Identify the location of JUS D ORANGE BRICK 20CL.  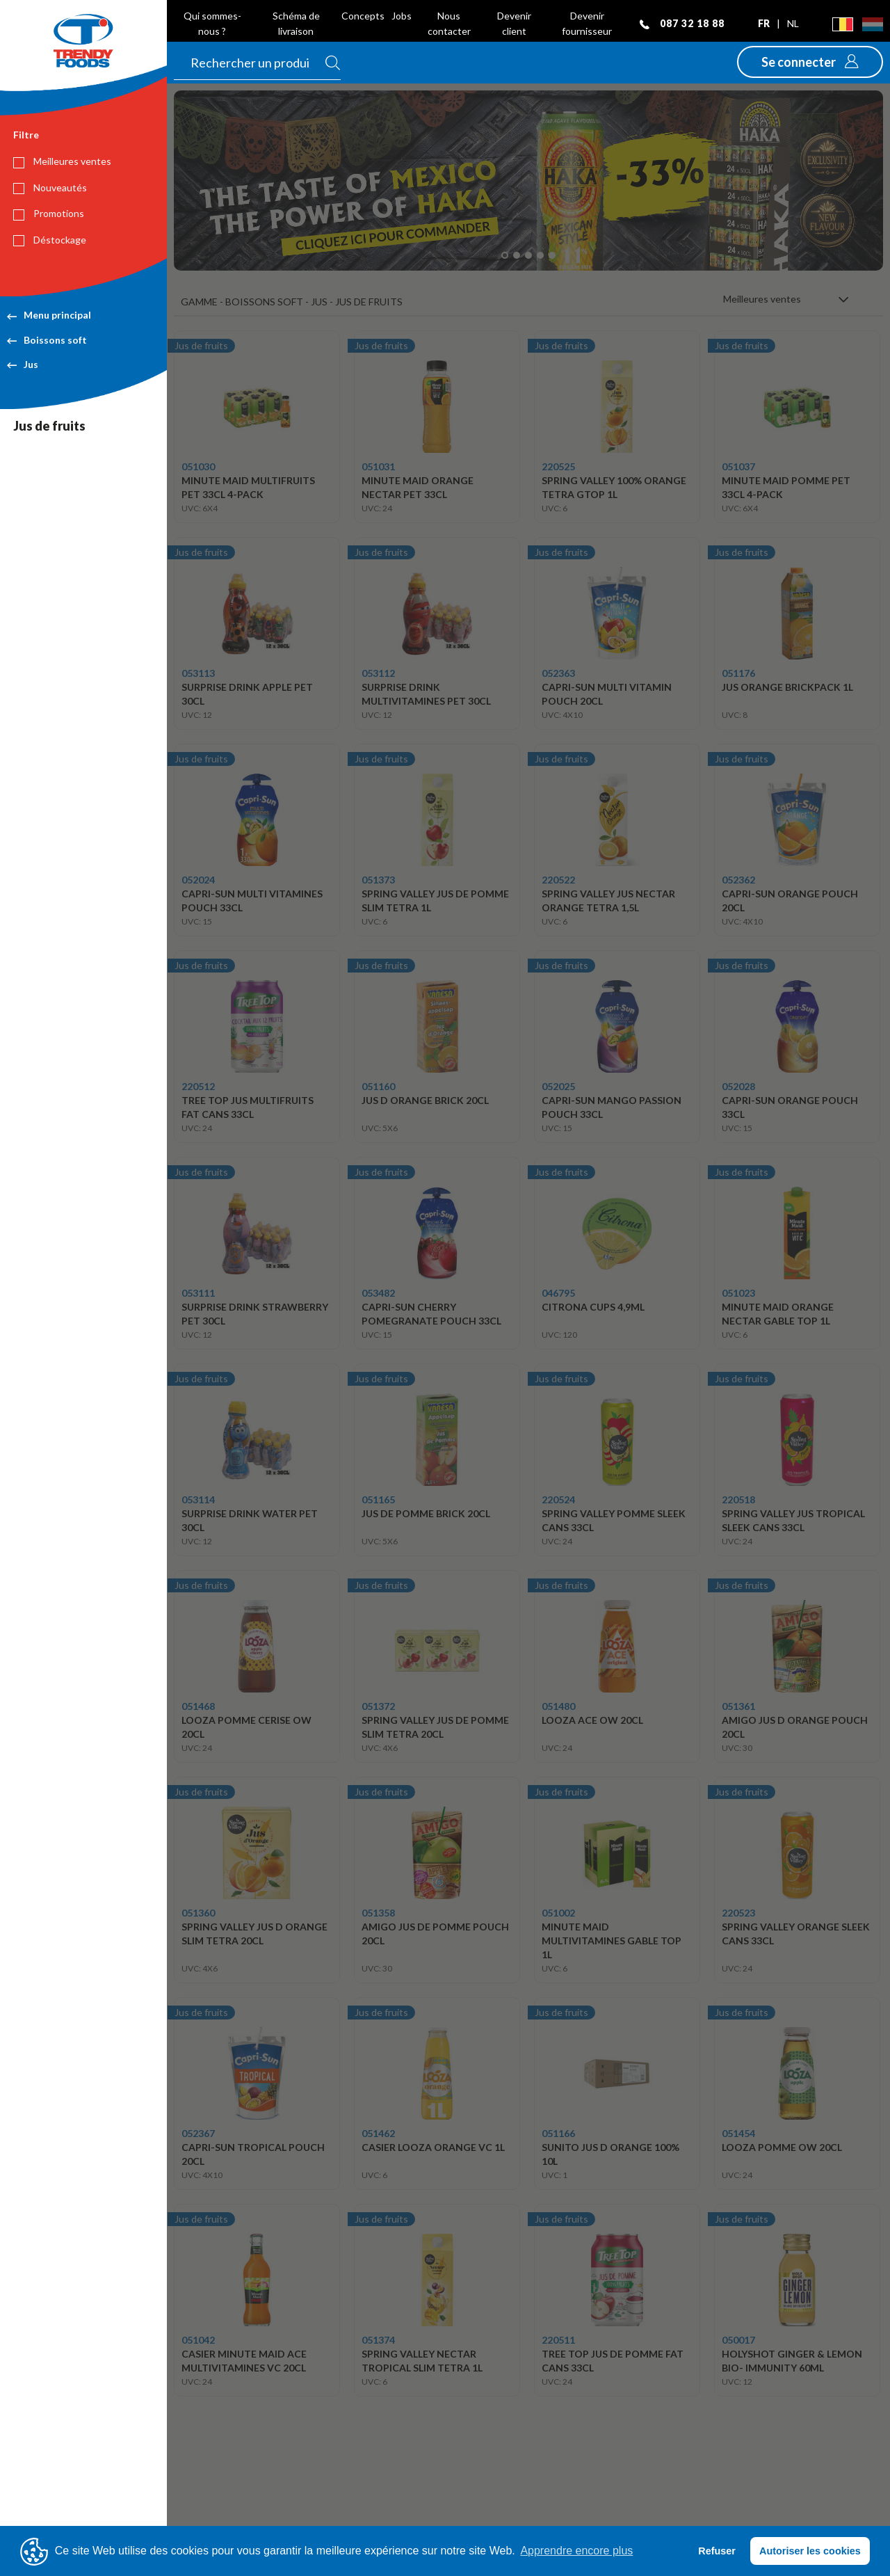
(425, 1100).